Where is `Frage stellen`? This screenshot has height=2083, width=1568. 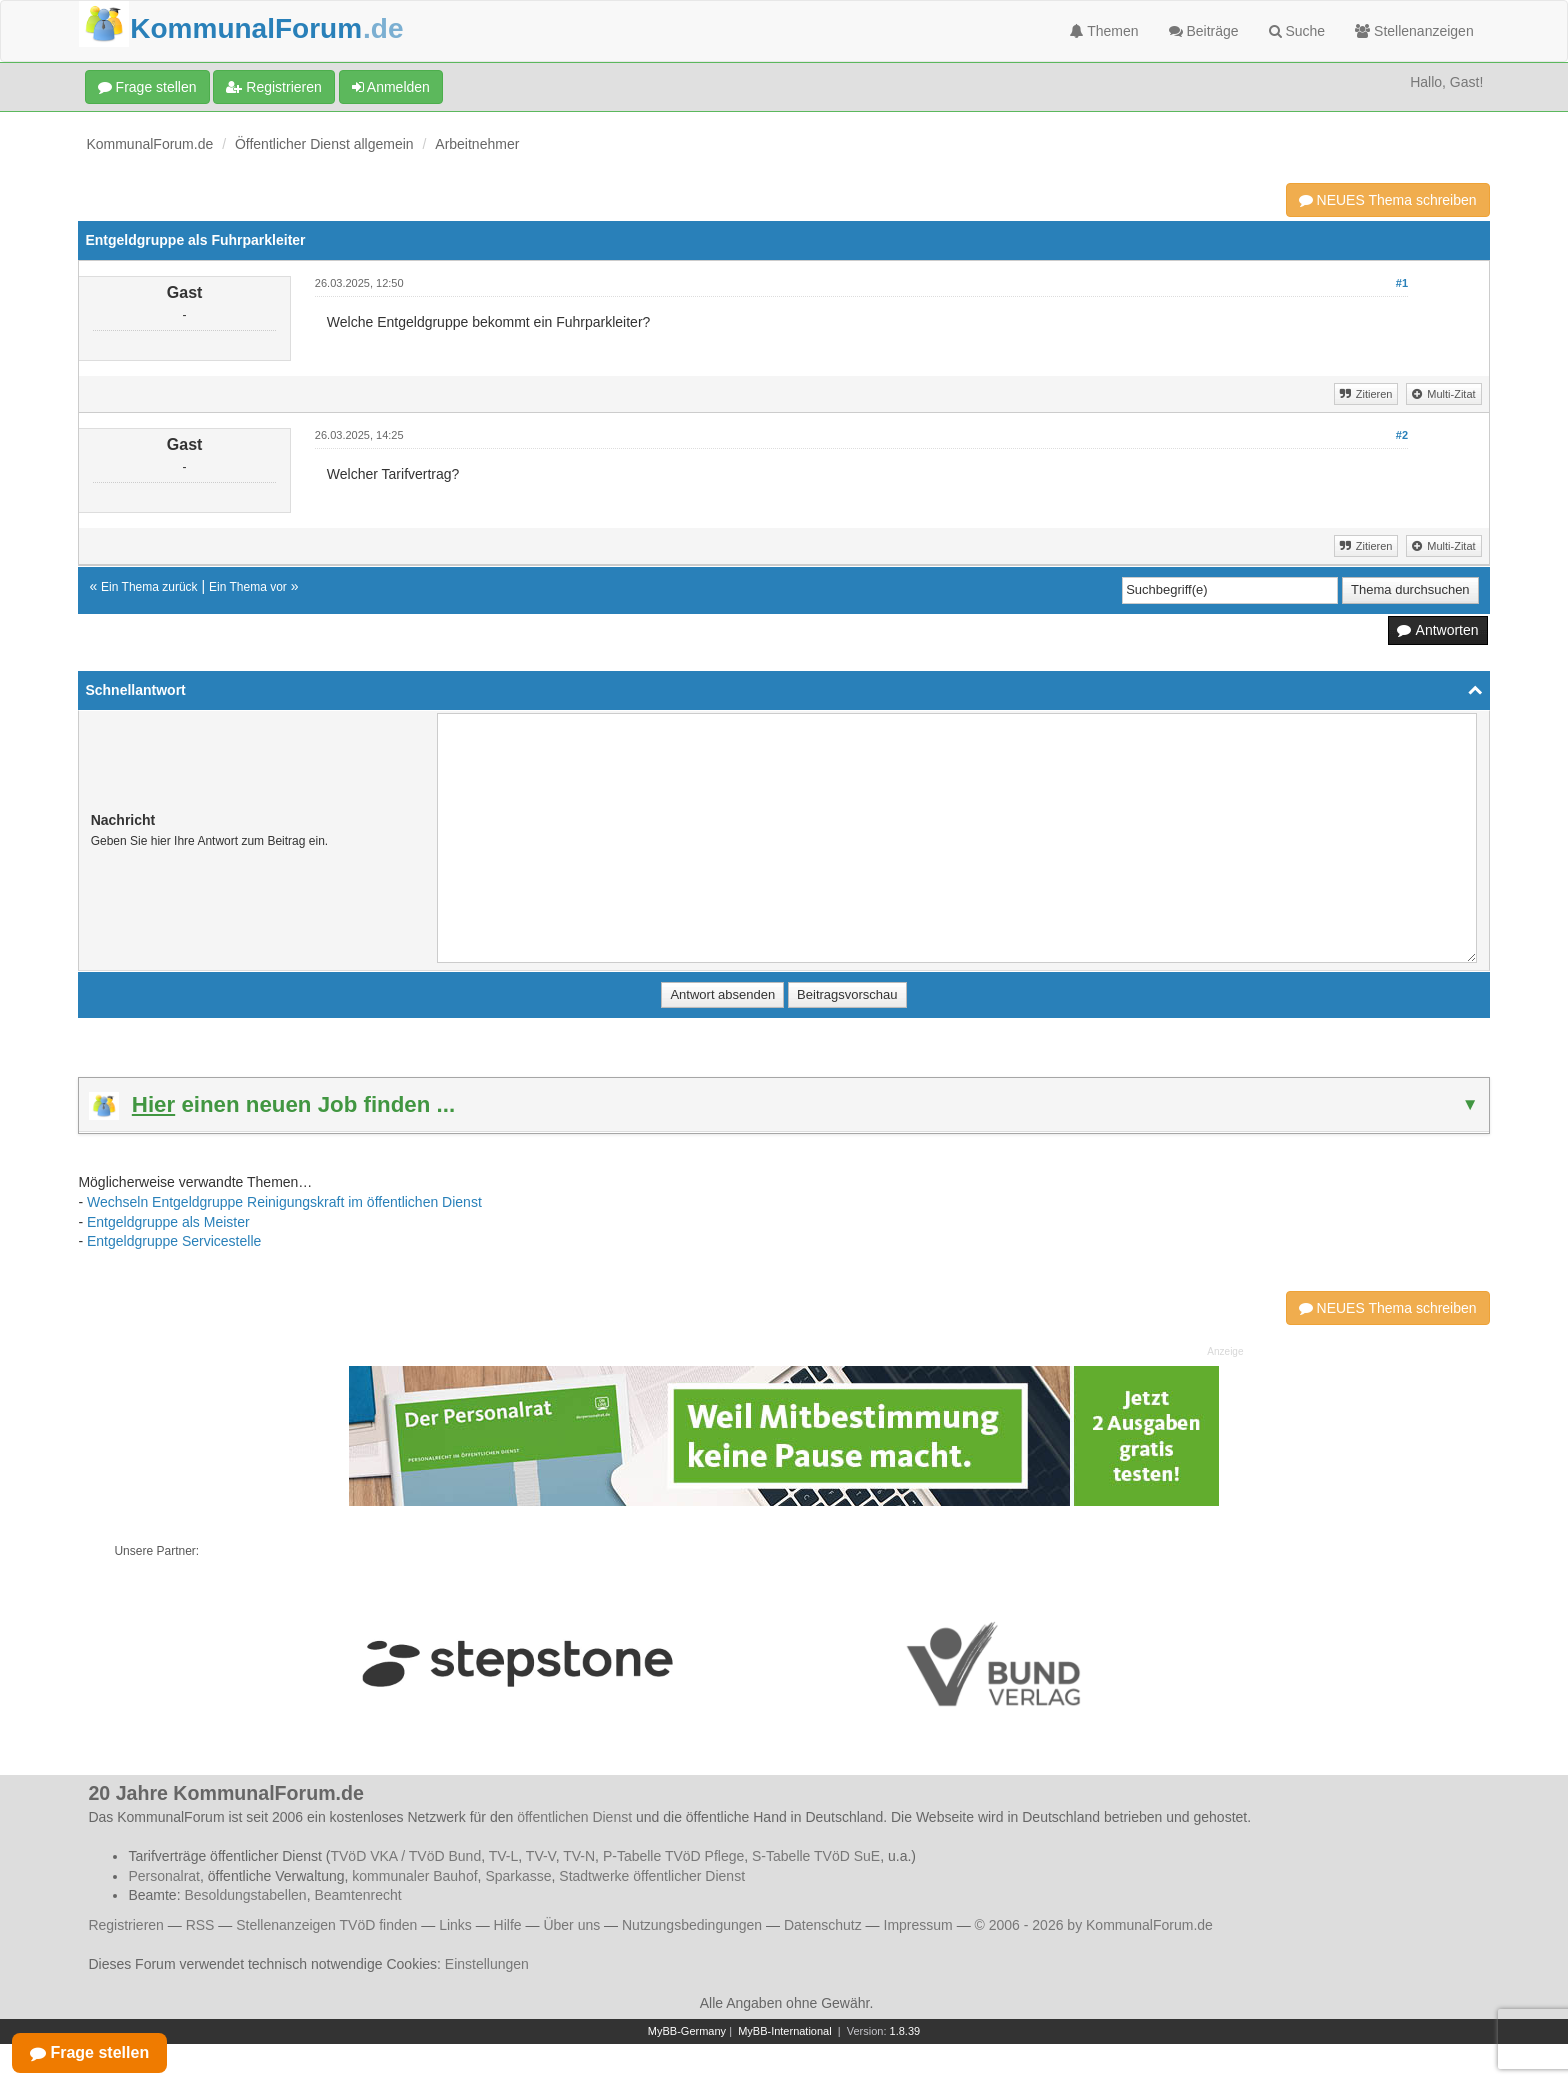
Frage stellen is located at coordinates (147, 87).